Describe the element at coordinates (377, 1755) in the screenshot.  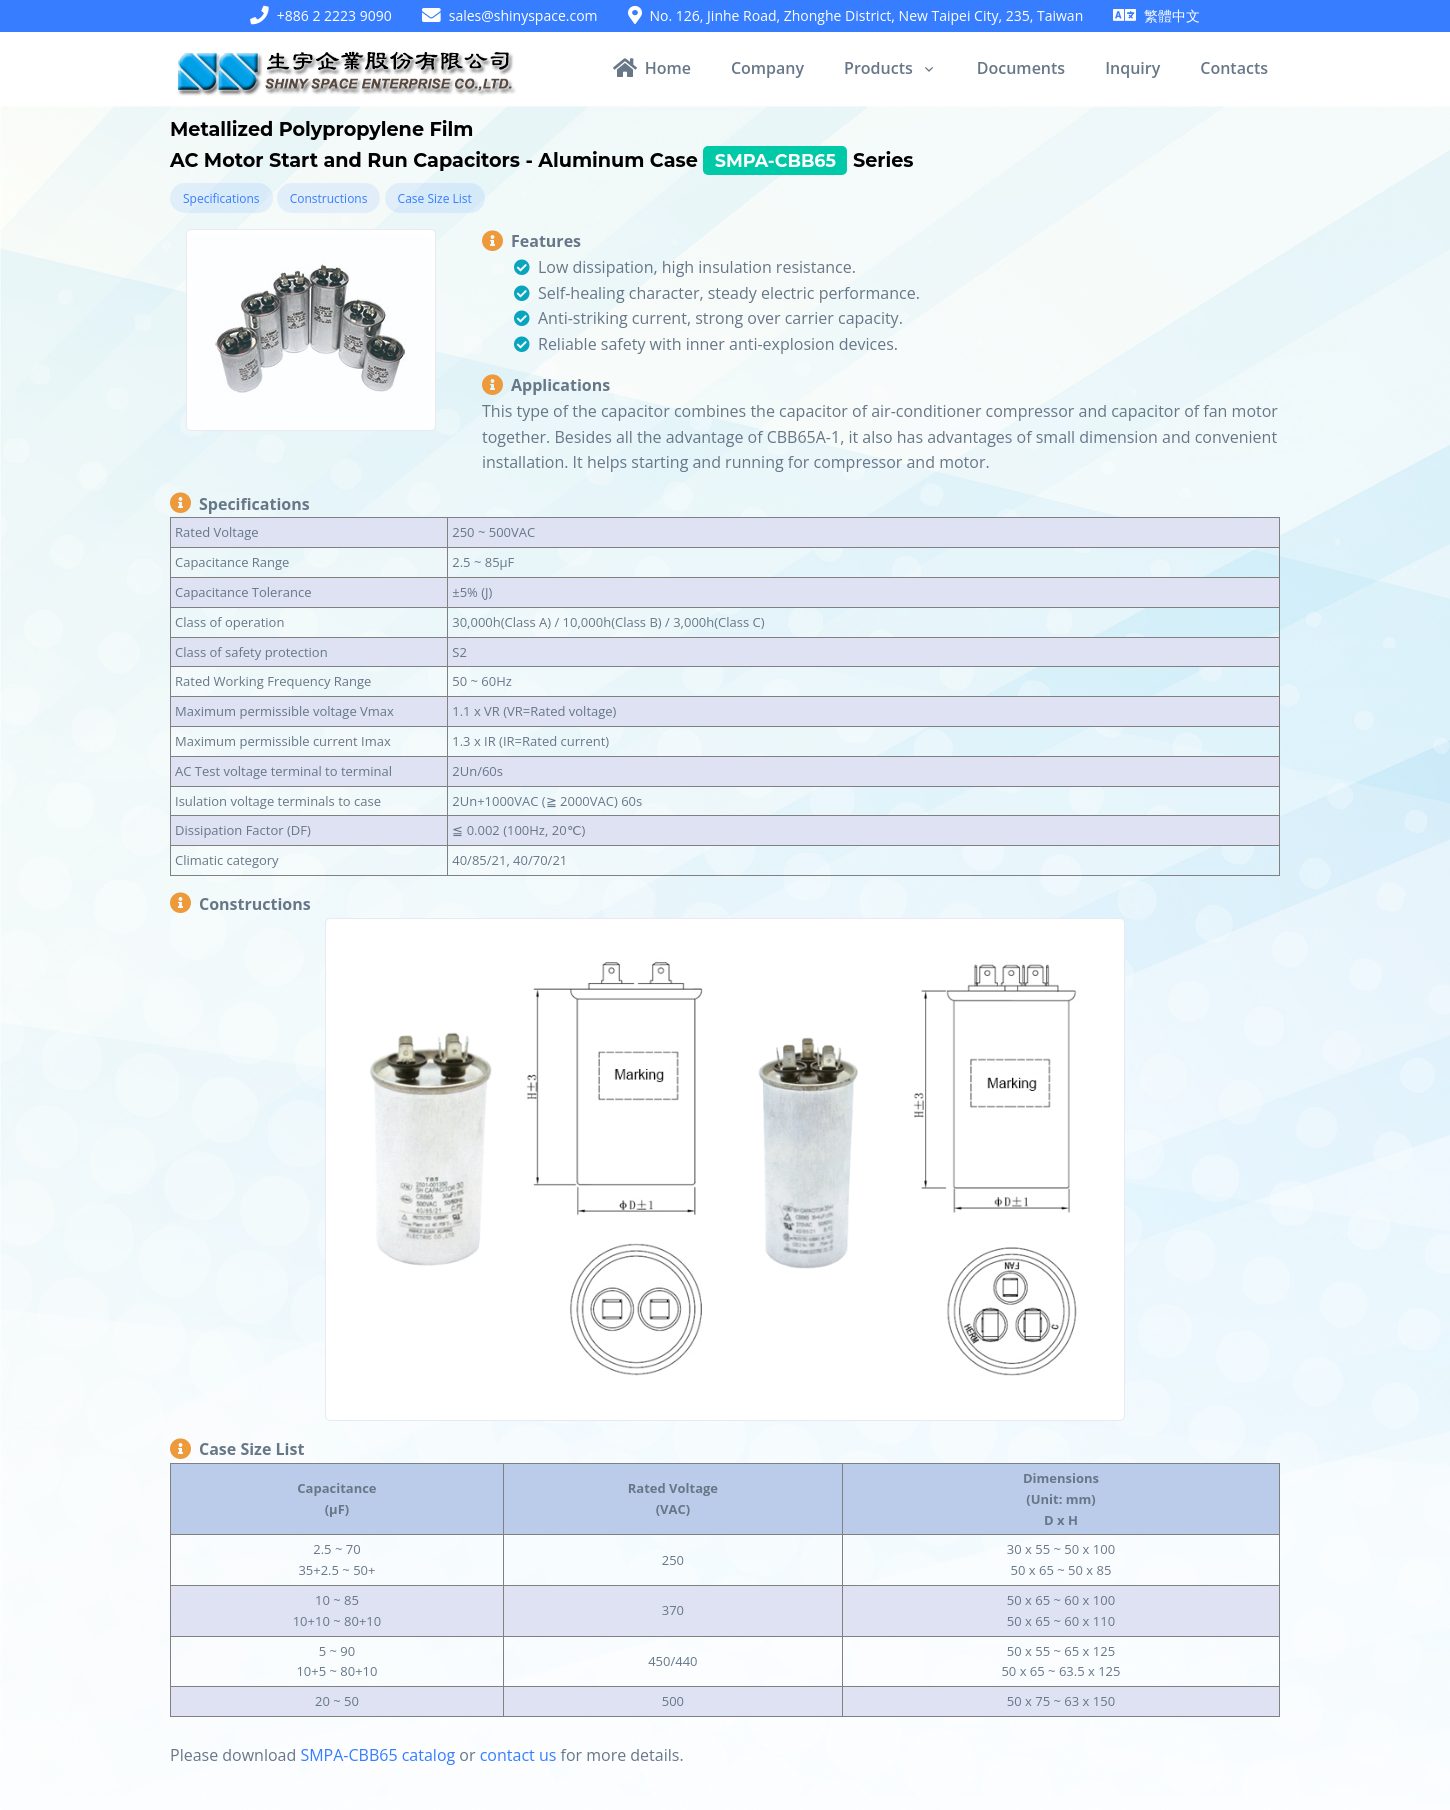
I see `SMPA-CBB65 catalog` at that location.